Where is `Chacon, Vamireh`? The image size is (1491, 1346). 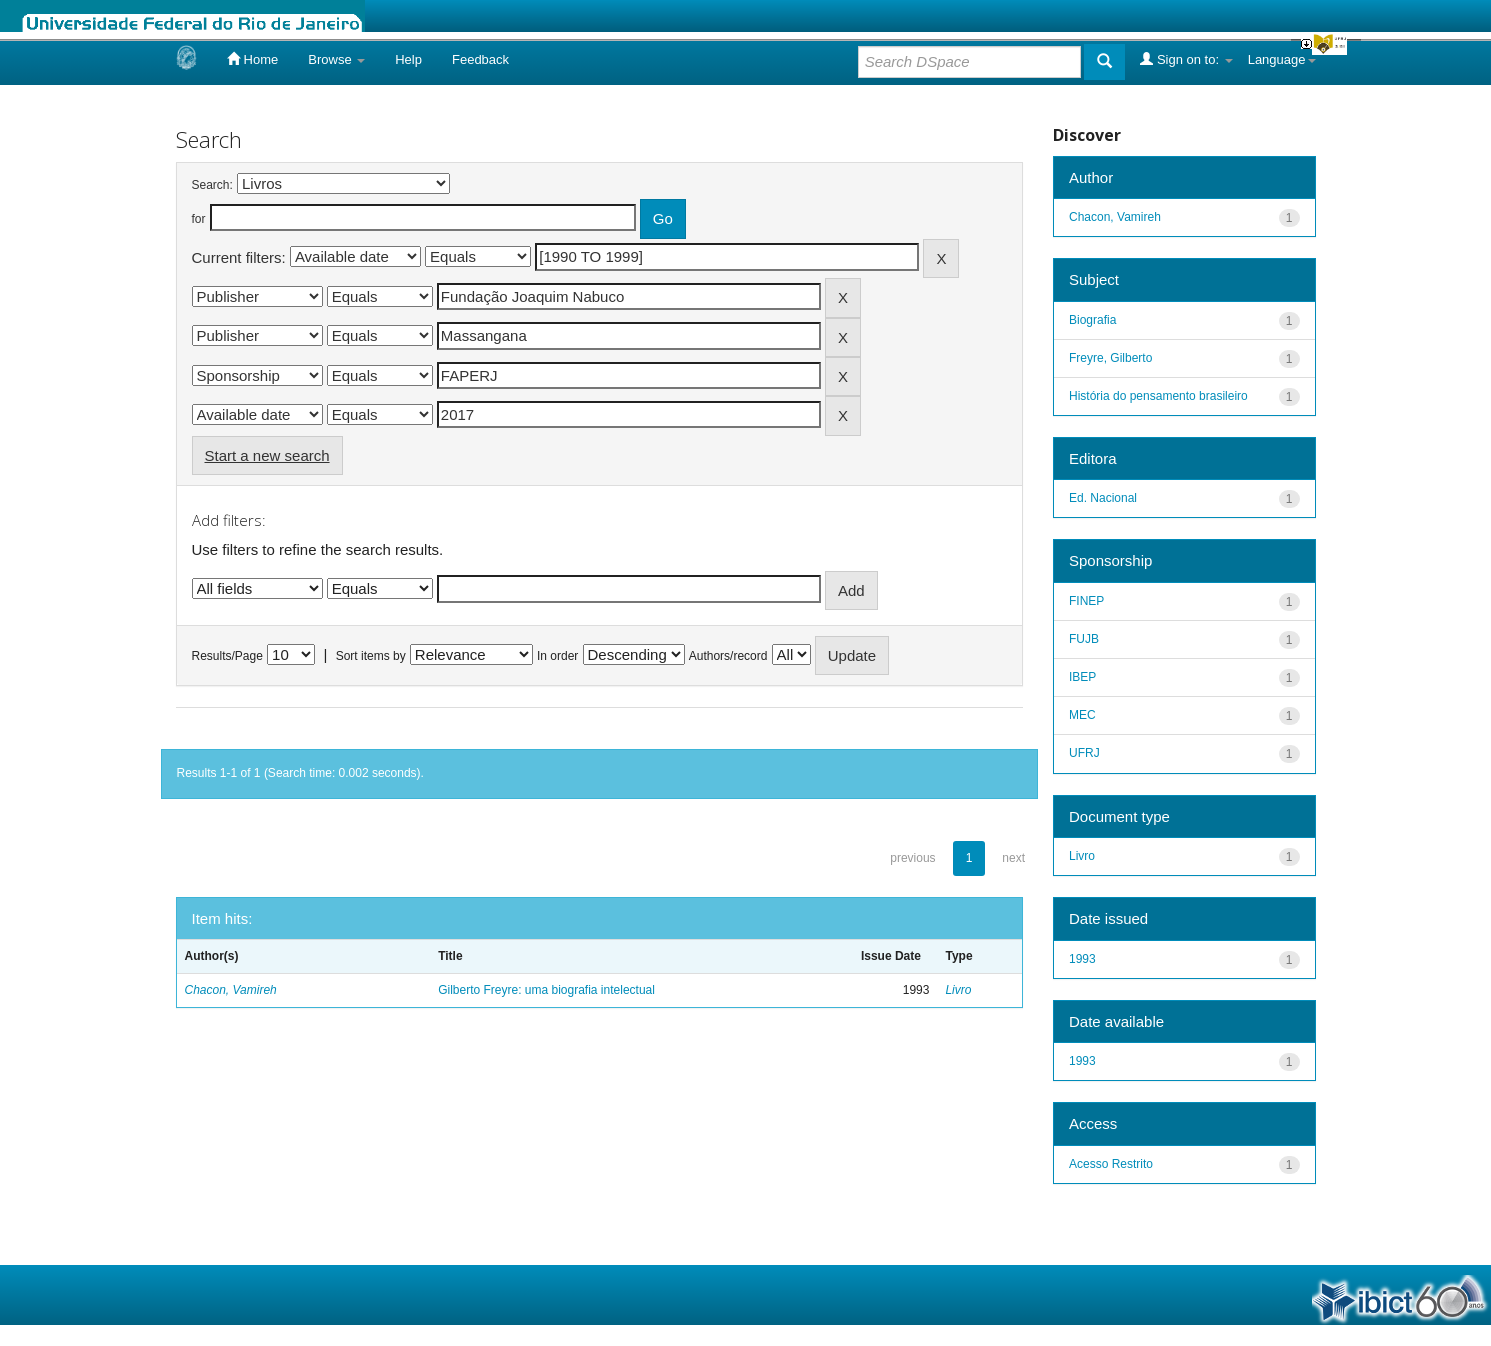 Chacon, Vamireh is located at coordinates (231, 990).